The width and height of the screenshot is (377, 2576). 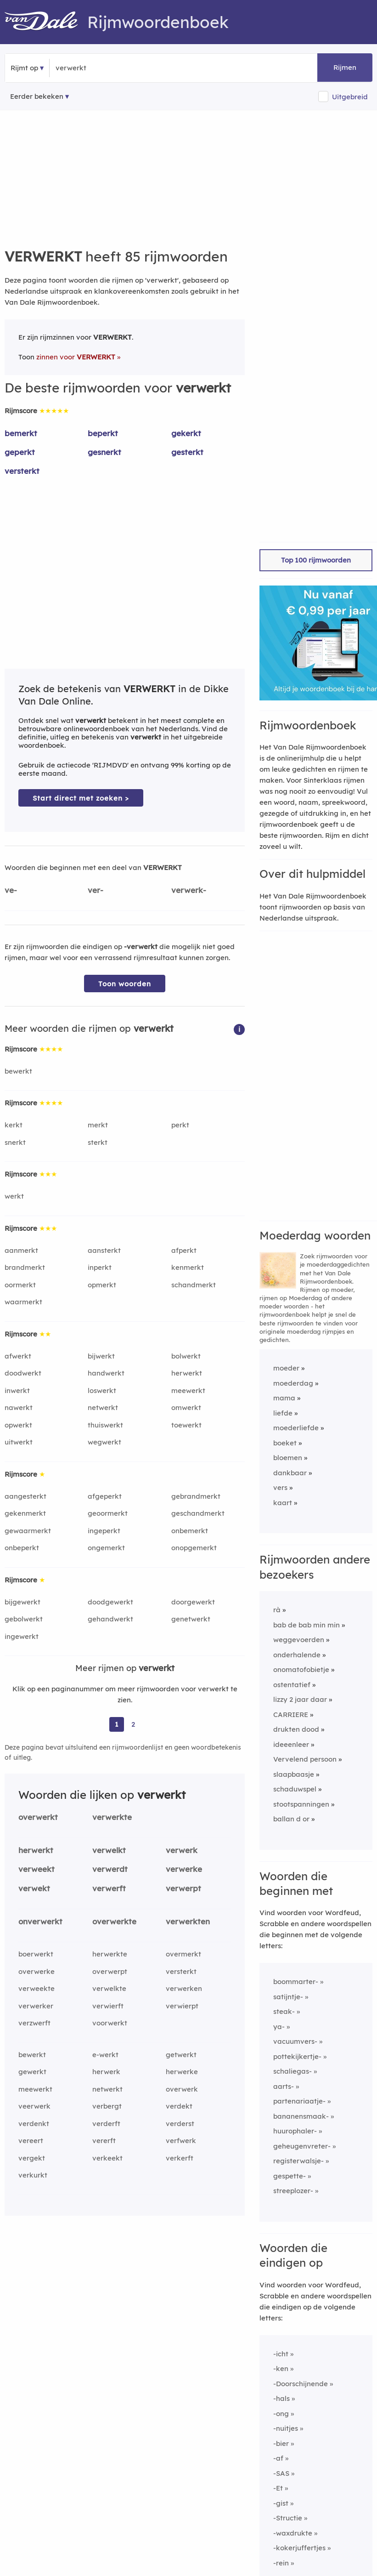 What do you see at coordinates (179, 2106) in the screenshot?
I see `verdekt [Rijmwoord: verdekt]` at bounding box center [179, 2106].